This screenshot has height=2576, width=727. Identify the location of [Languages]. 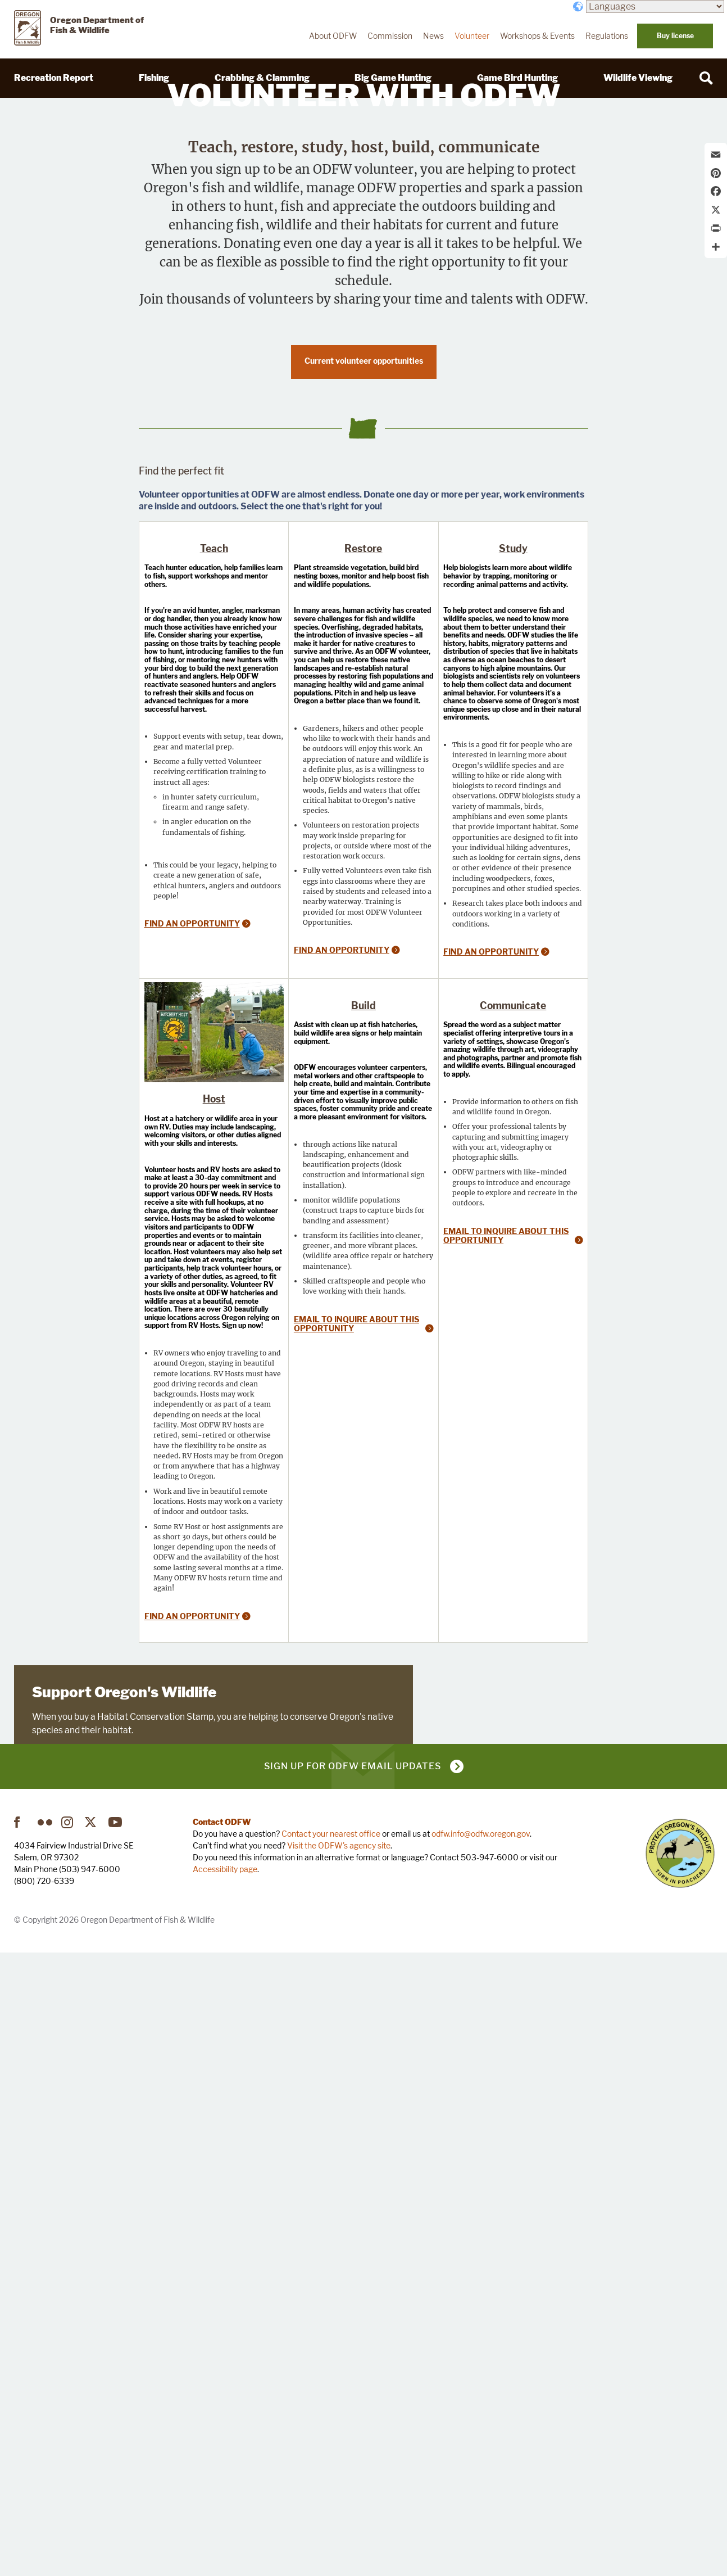
(655, 6).